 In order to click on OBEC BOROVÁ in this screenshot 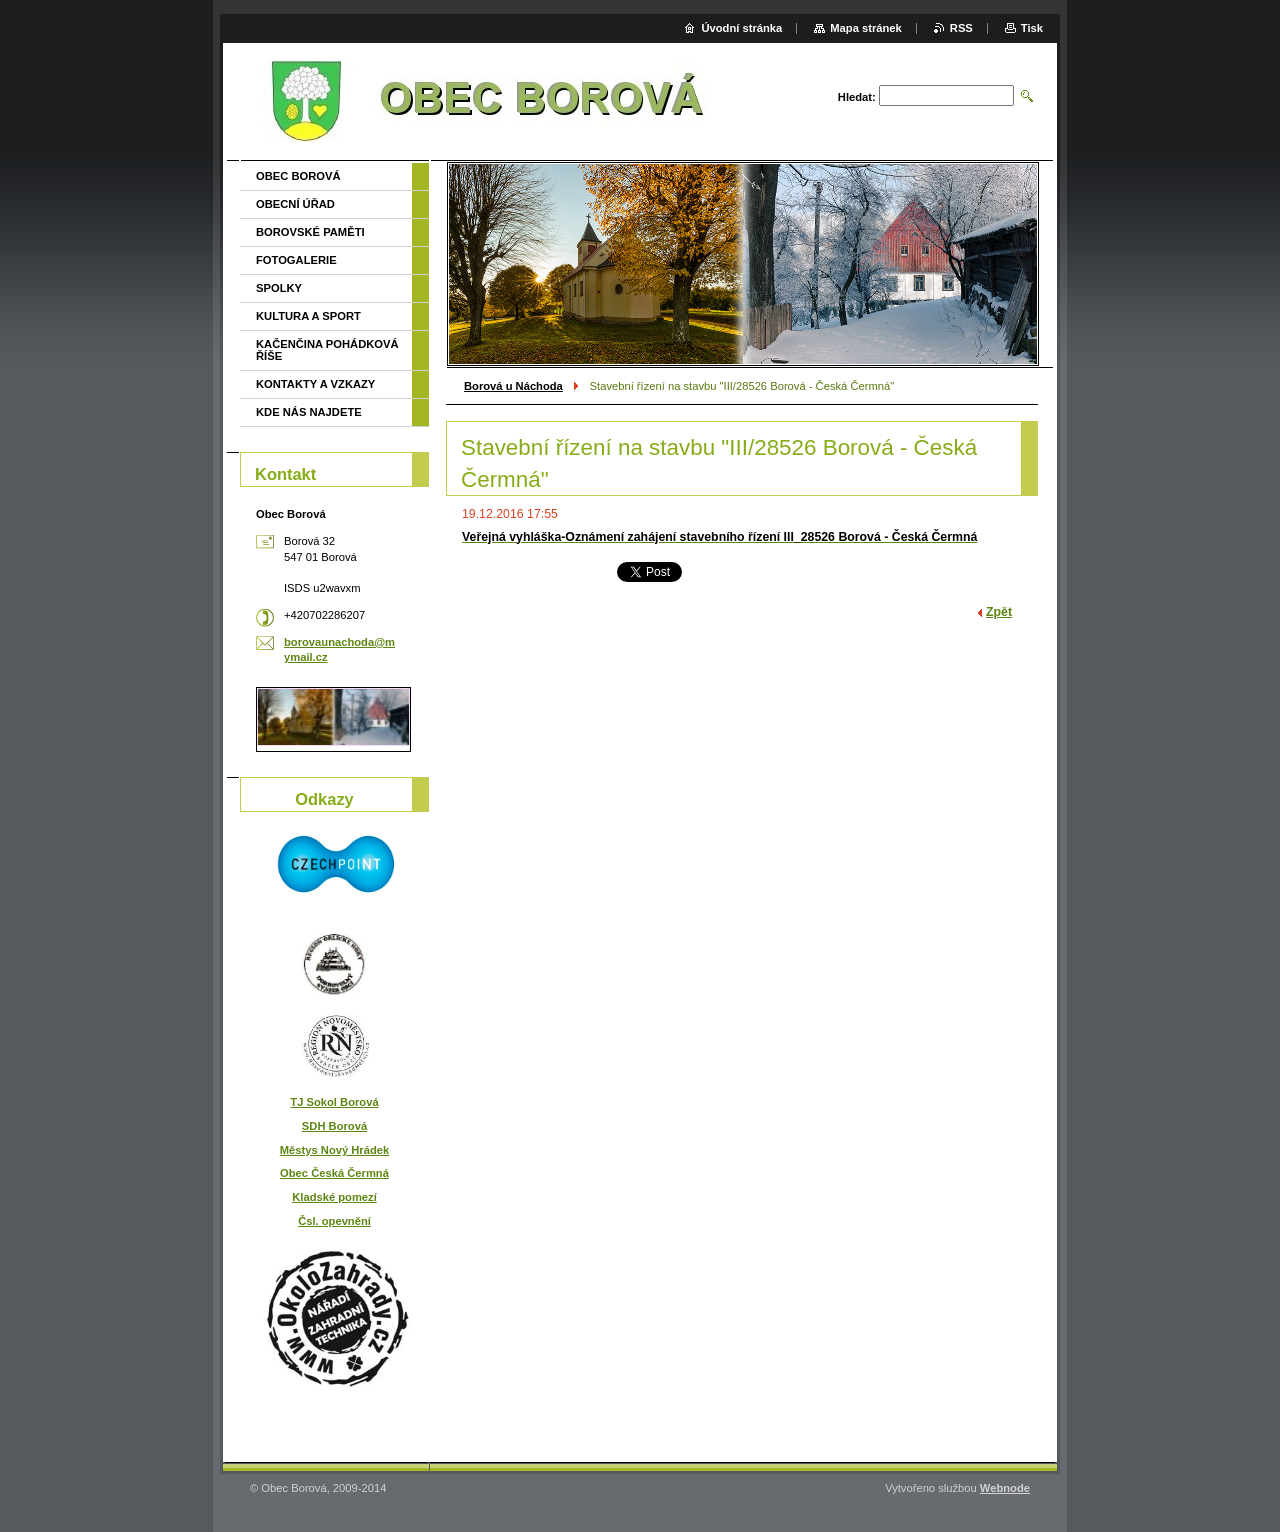, I will do `click(298, 176)`.